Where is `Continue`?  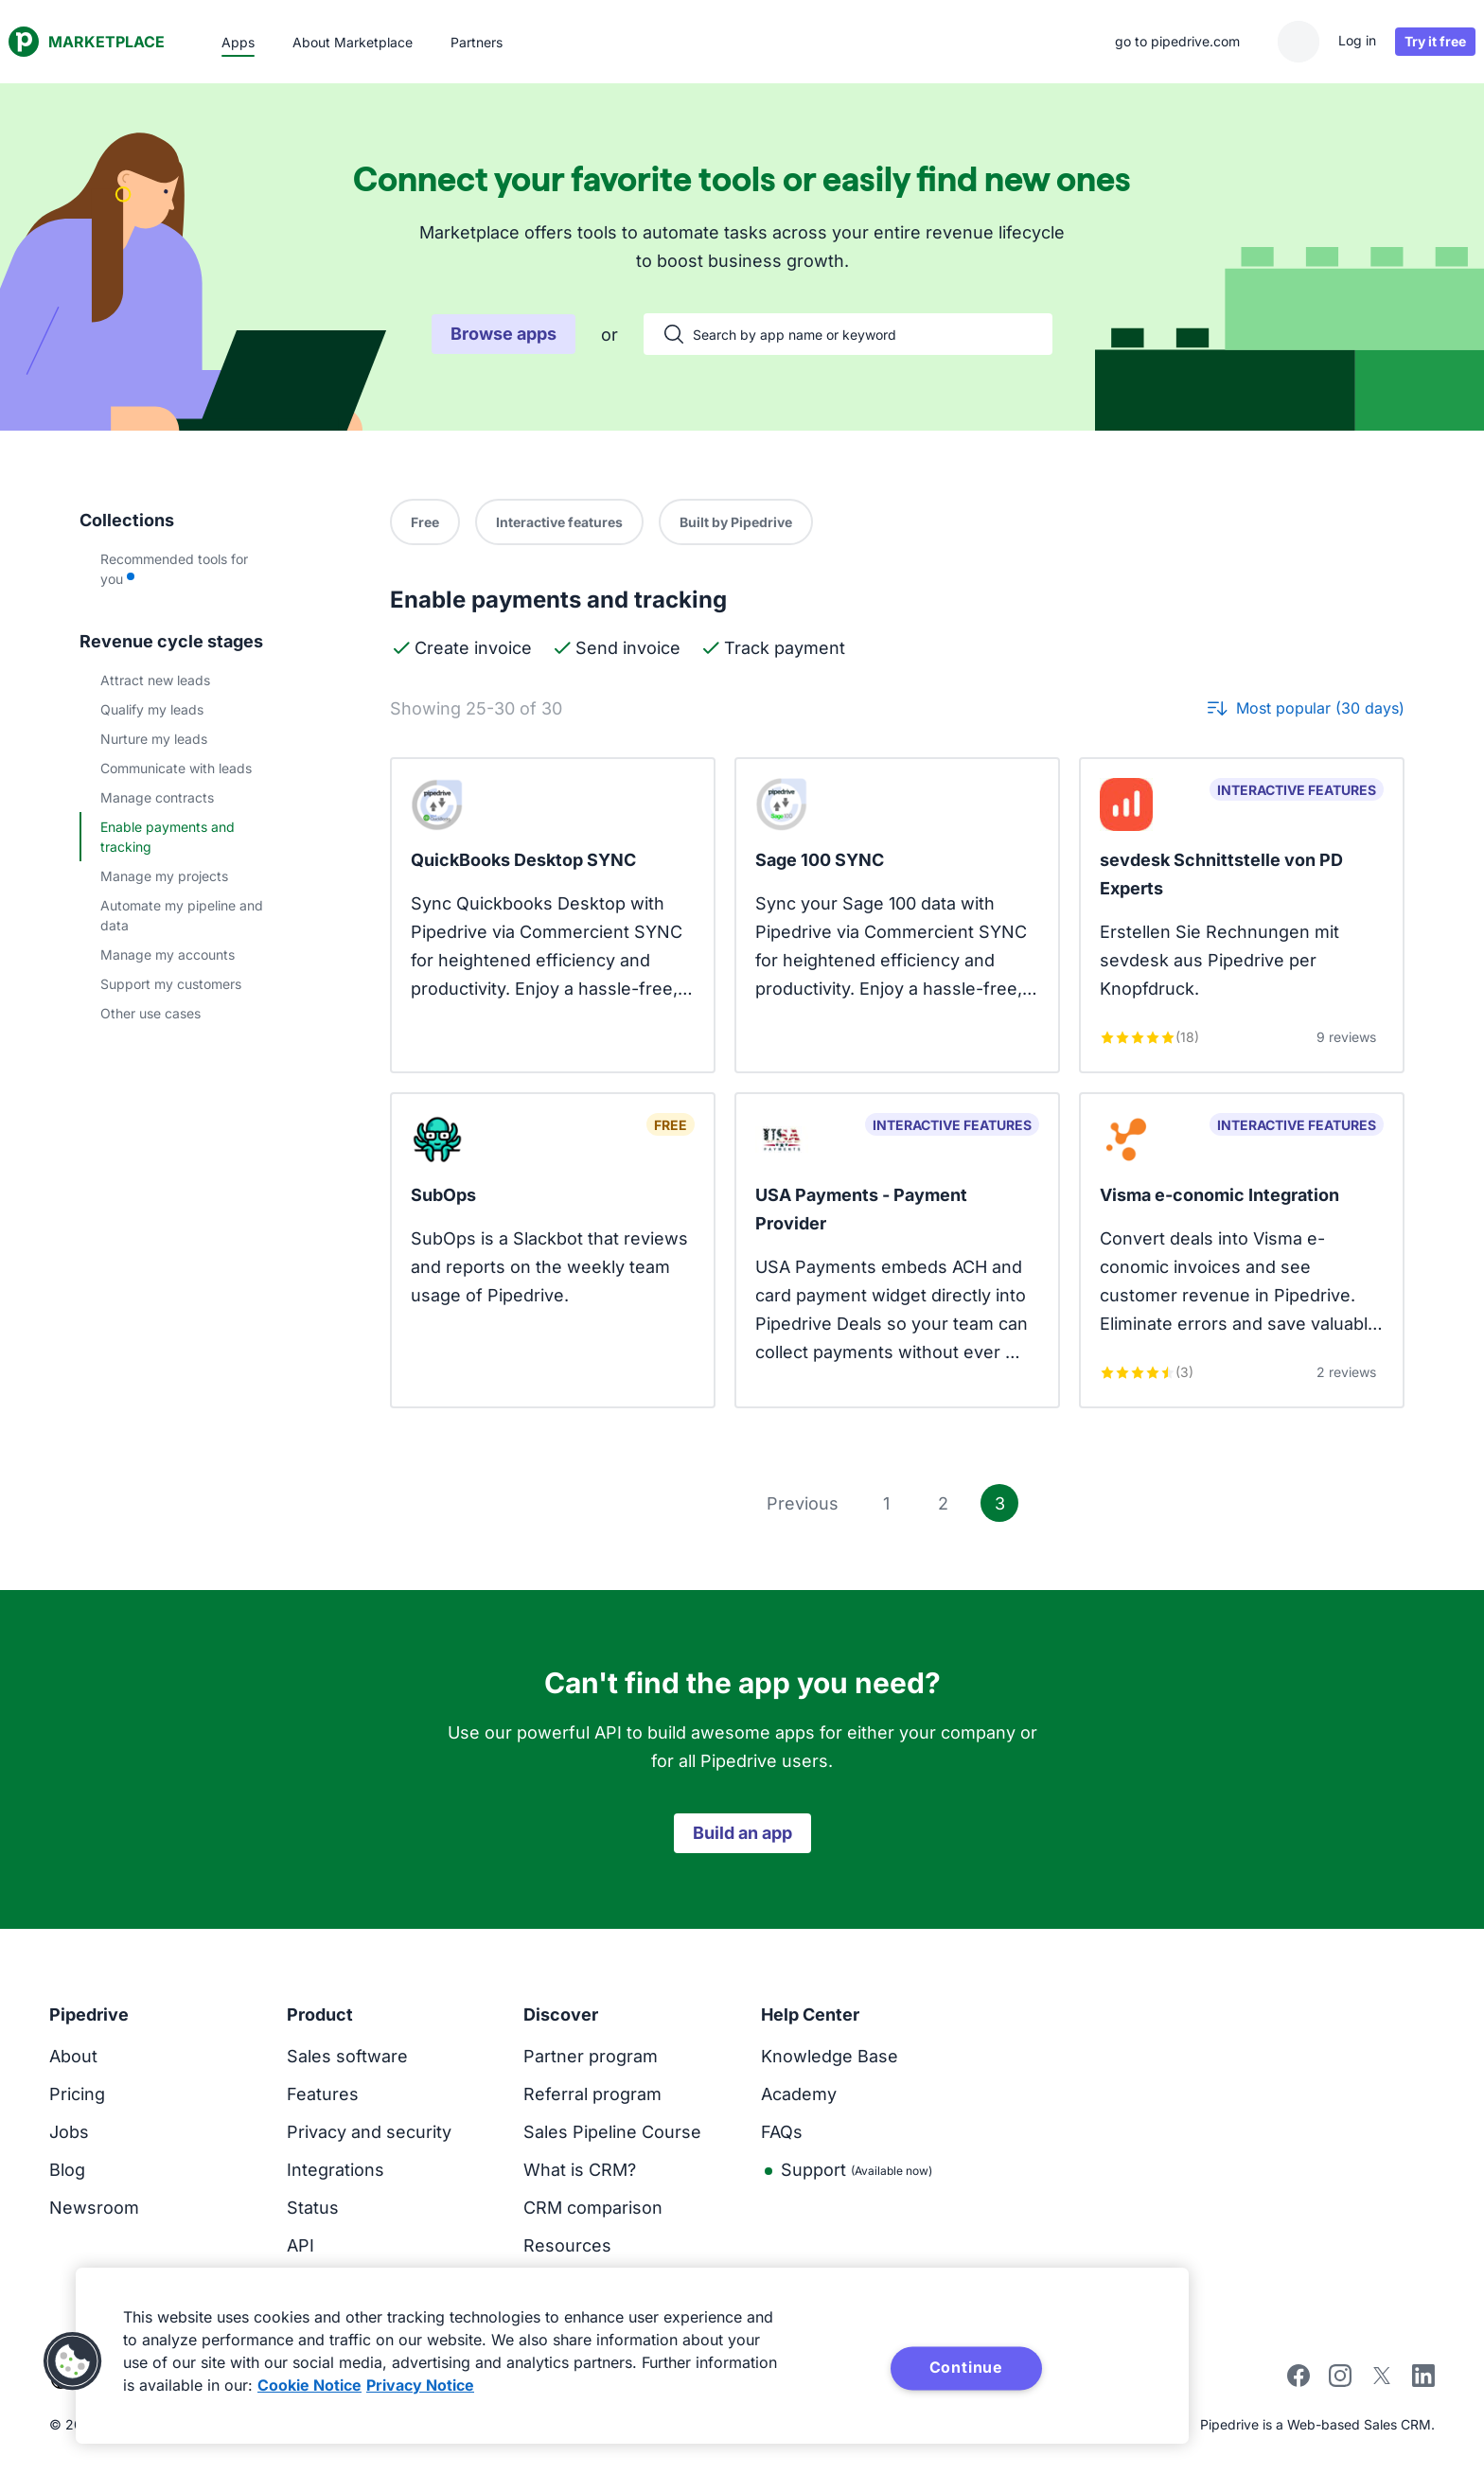
Continue is located at coordinates (966, 2367).